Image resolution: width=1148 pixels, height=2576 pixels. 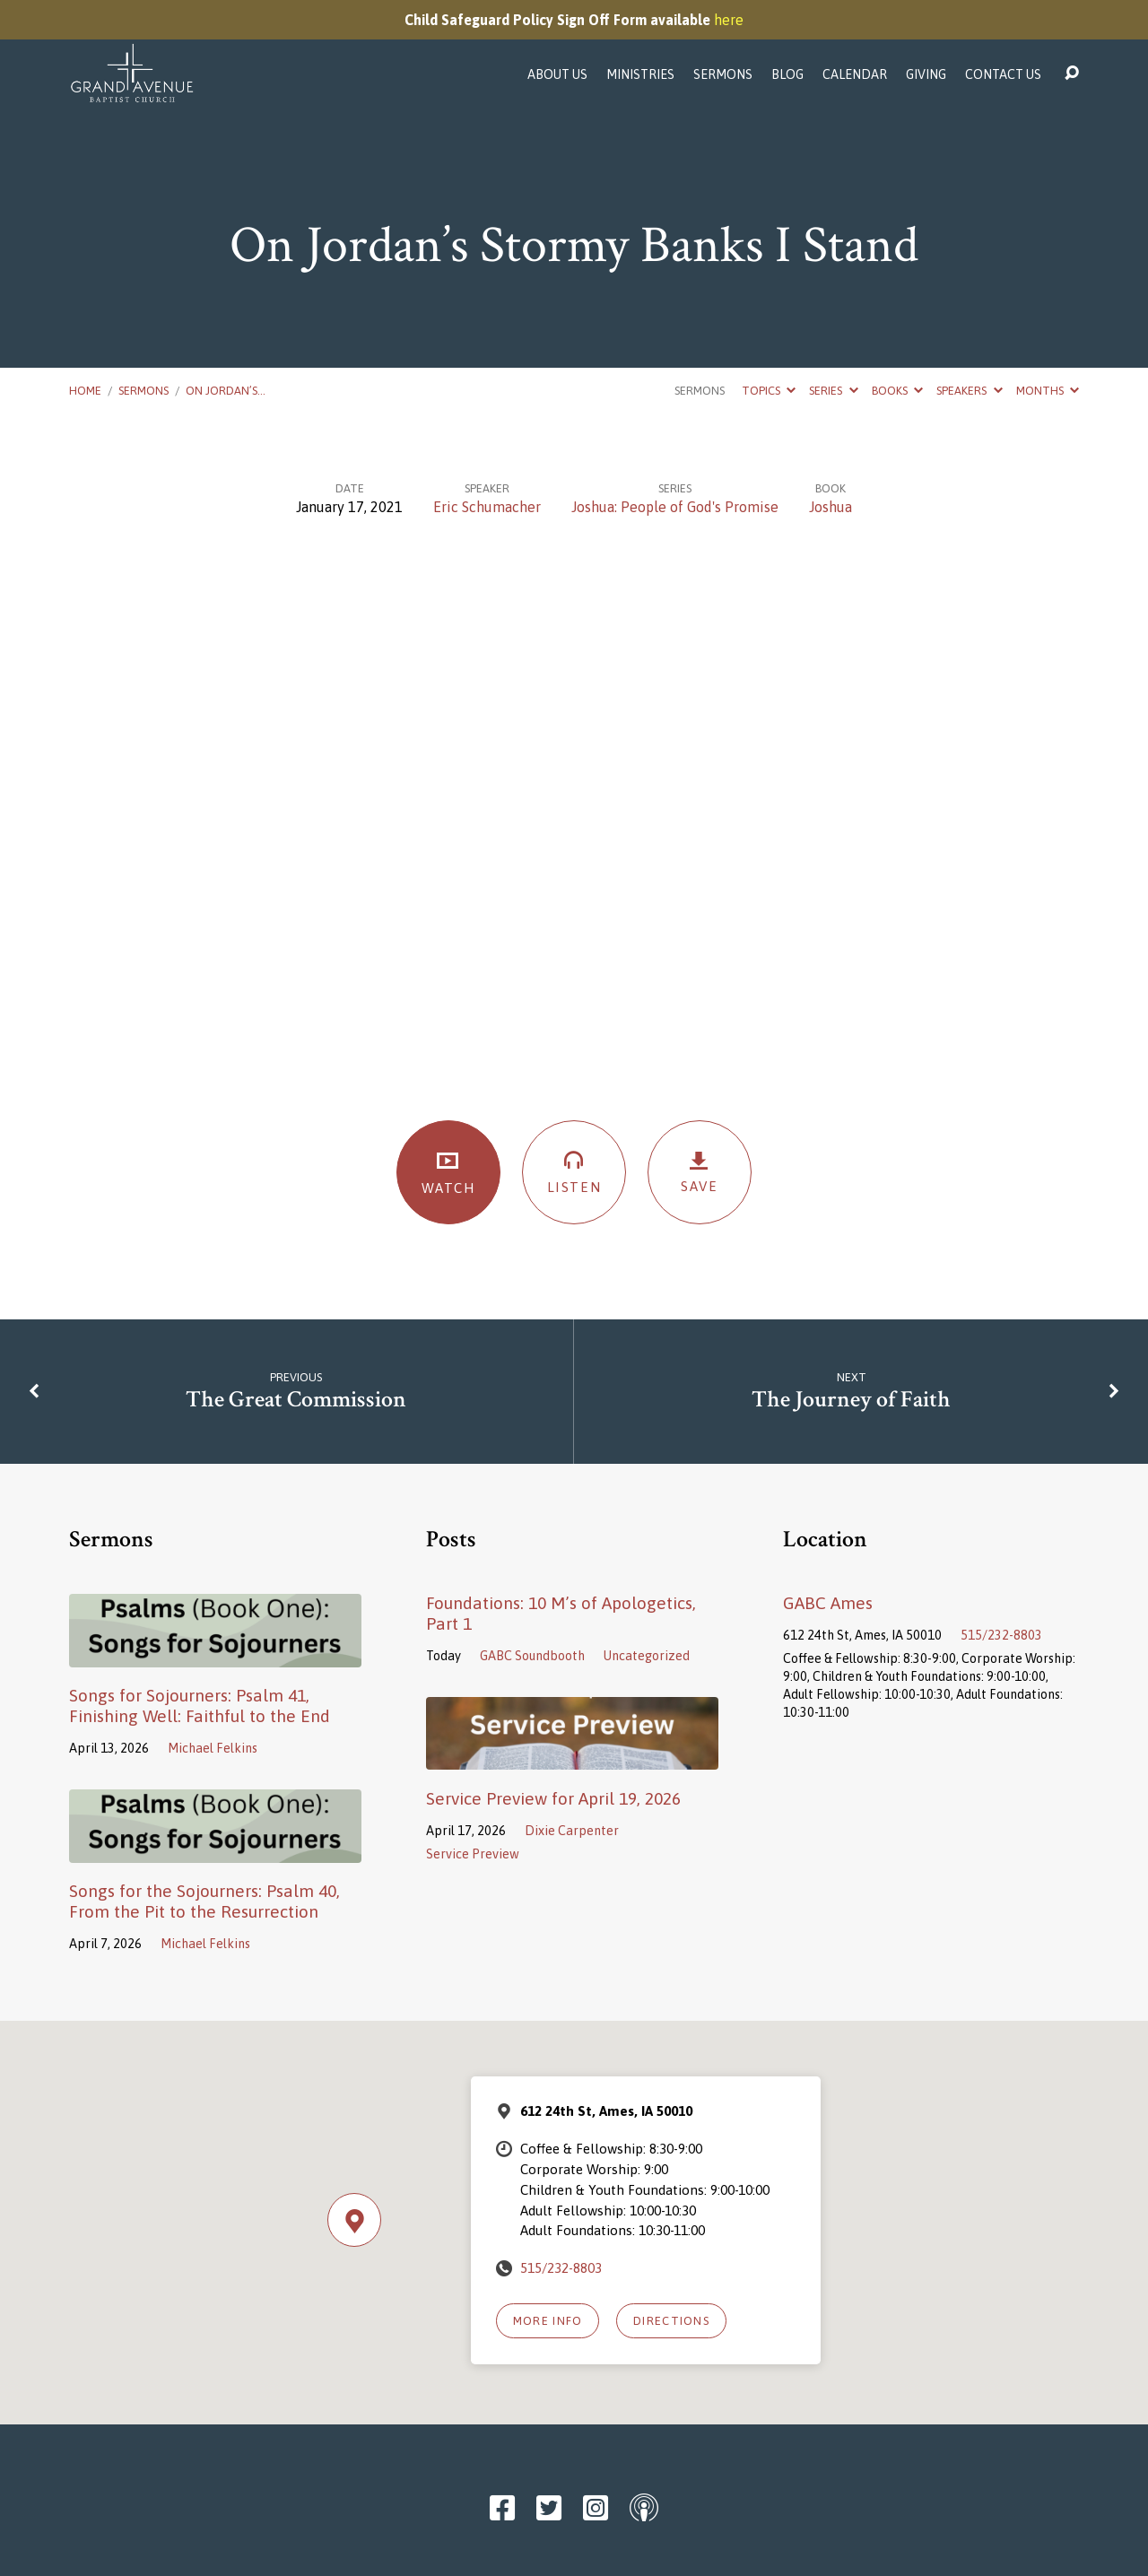 I want to click on Topics, so click(x=769, y=390).